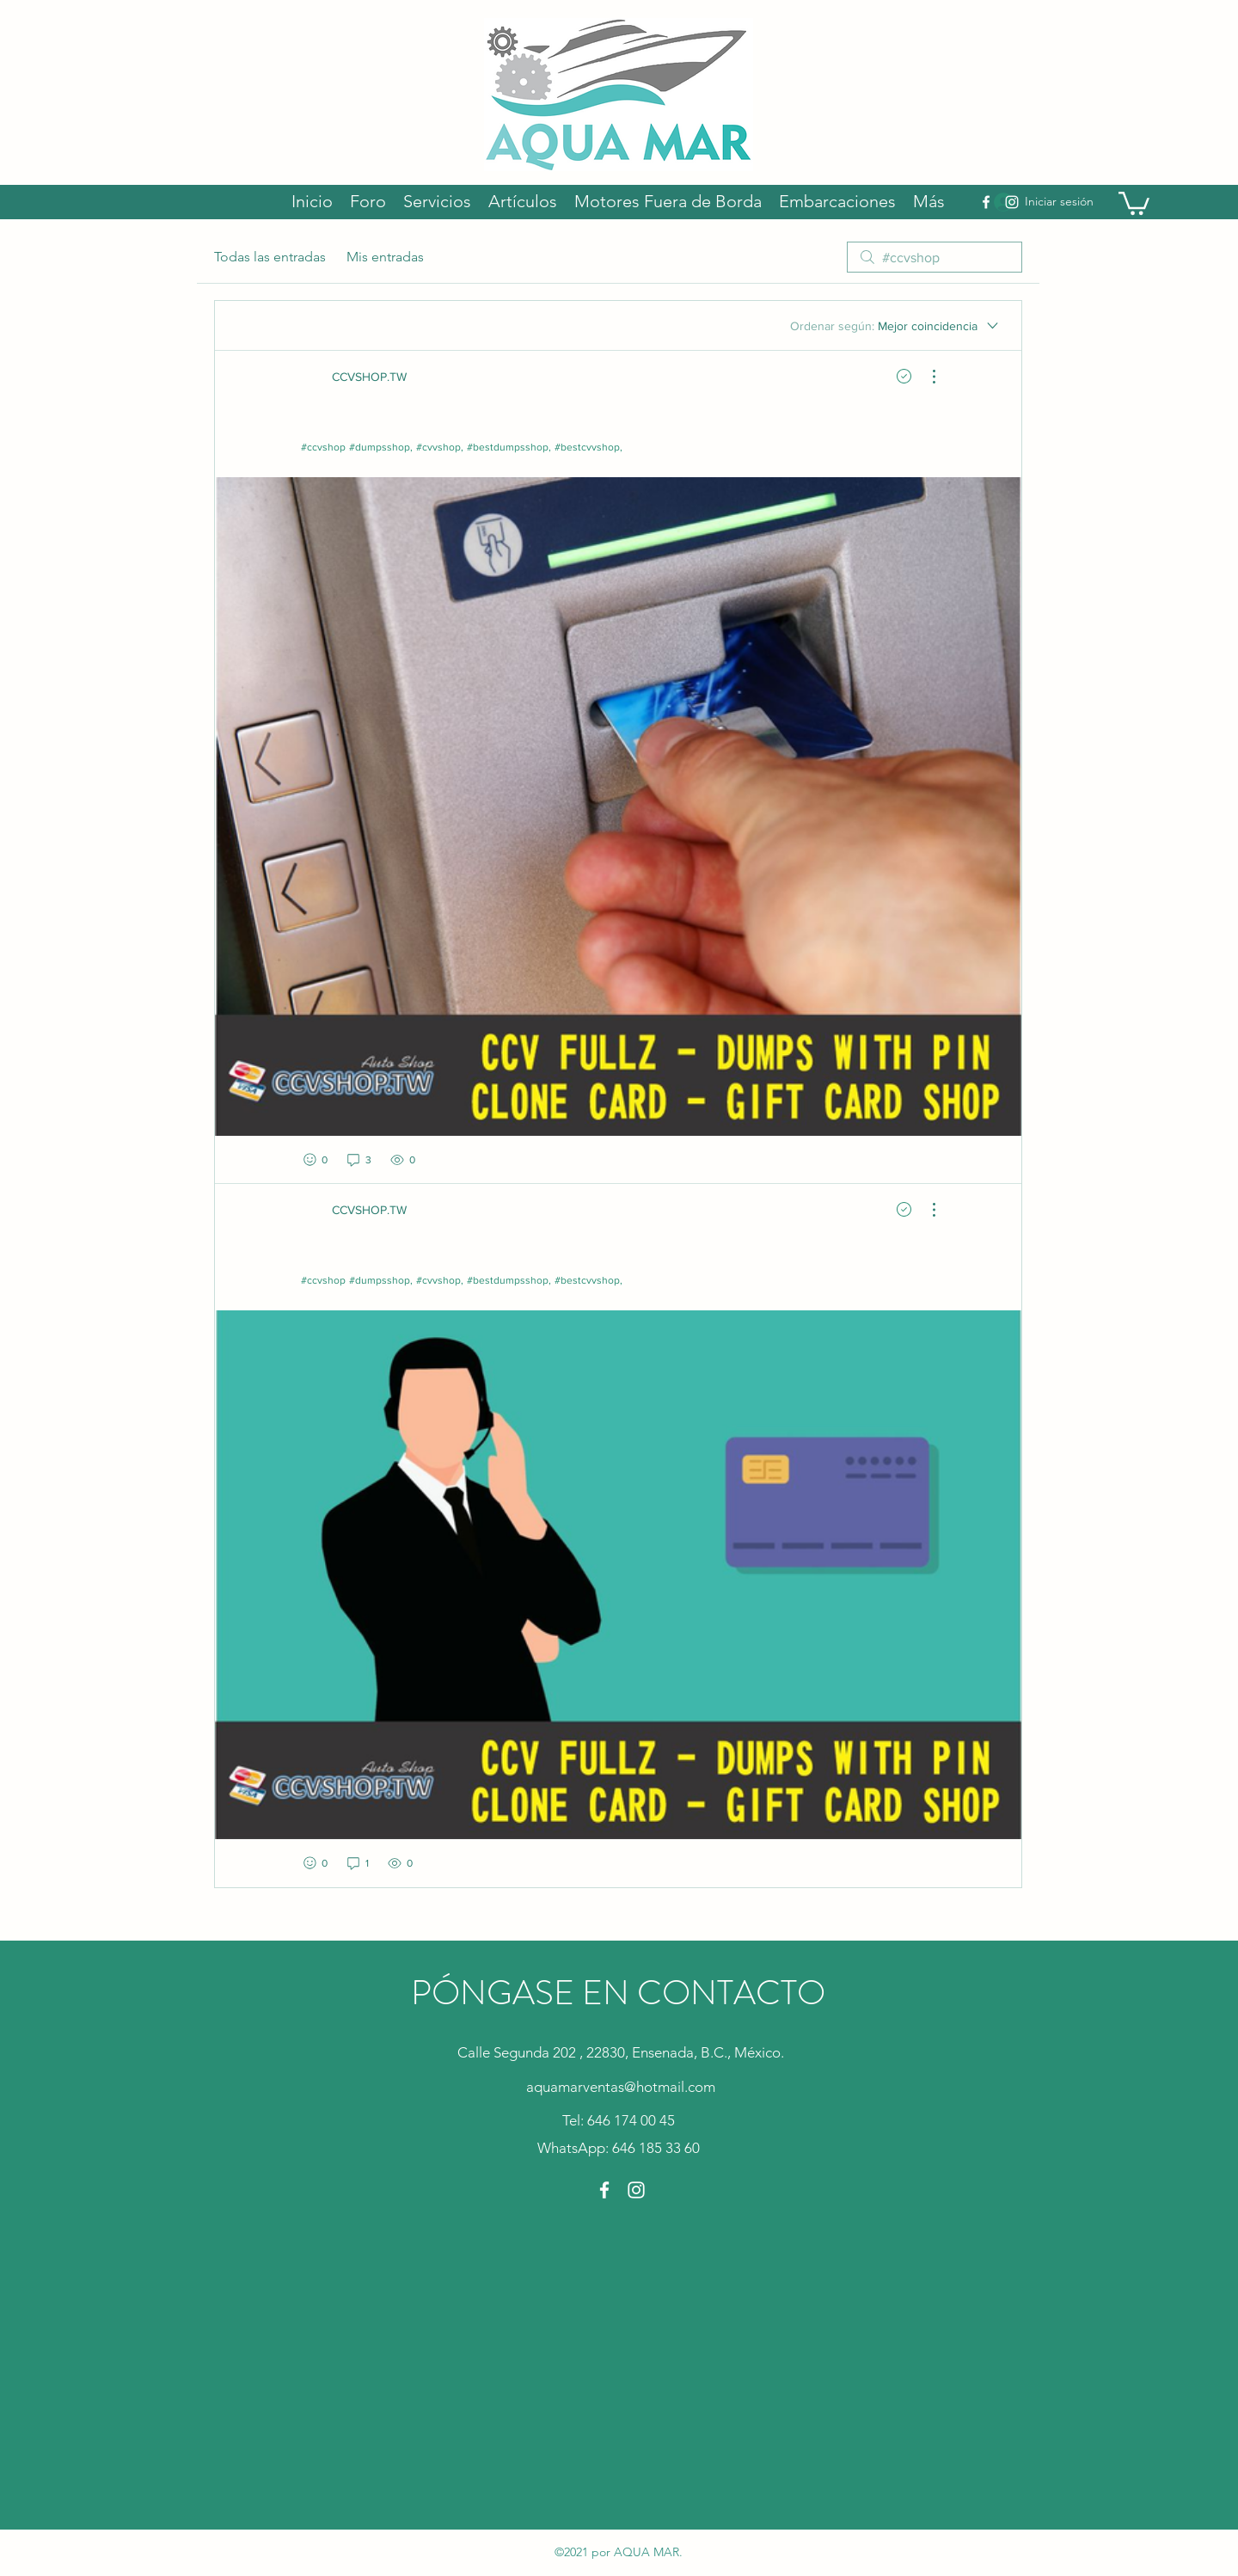  I want to click on [Navigate to solved comment], so click(904, 376).